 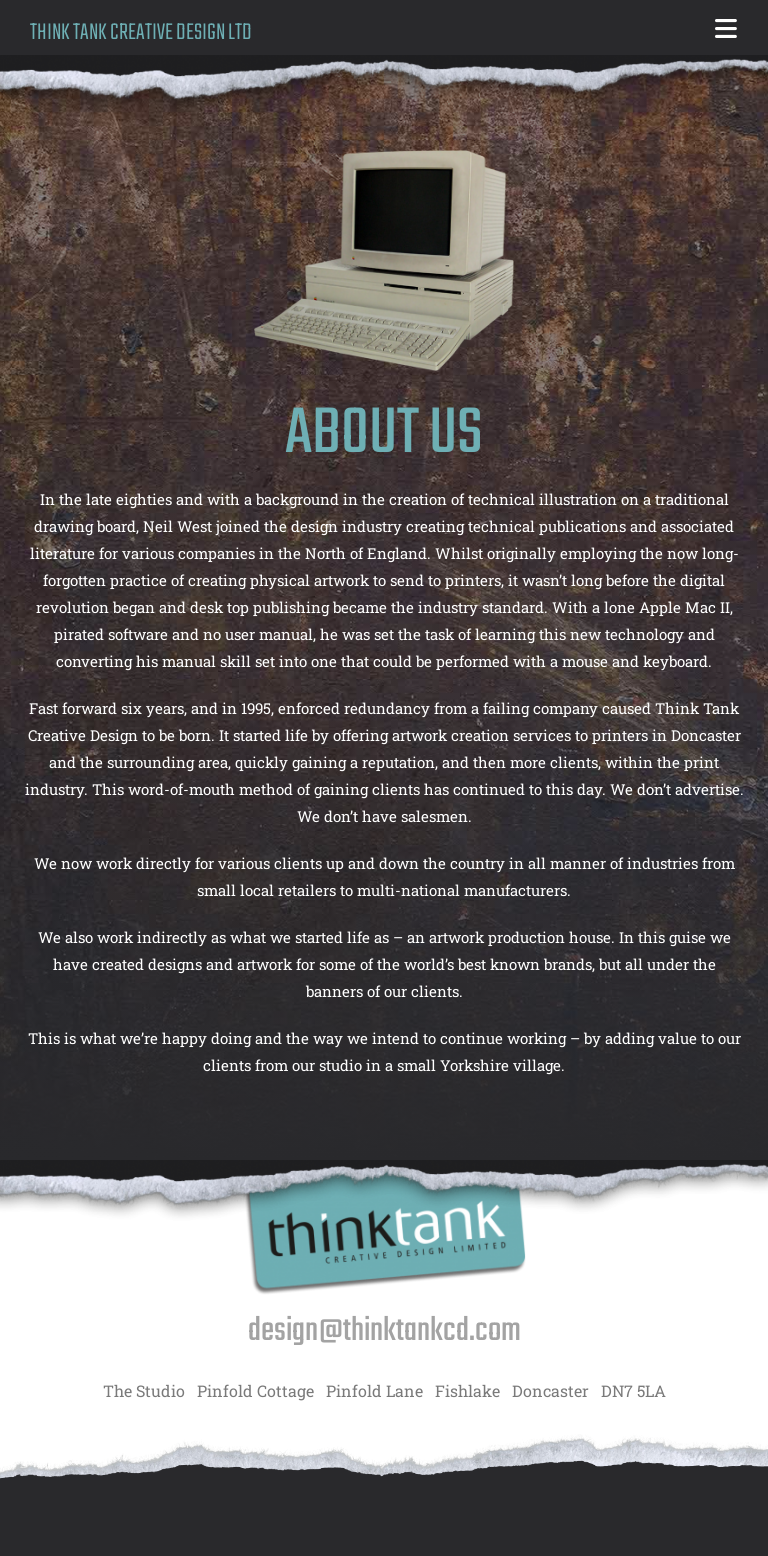 I want to click on THINK TANK CREATIVE DESIGN LTD, so click(x=141, y=33).